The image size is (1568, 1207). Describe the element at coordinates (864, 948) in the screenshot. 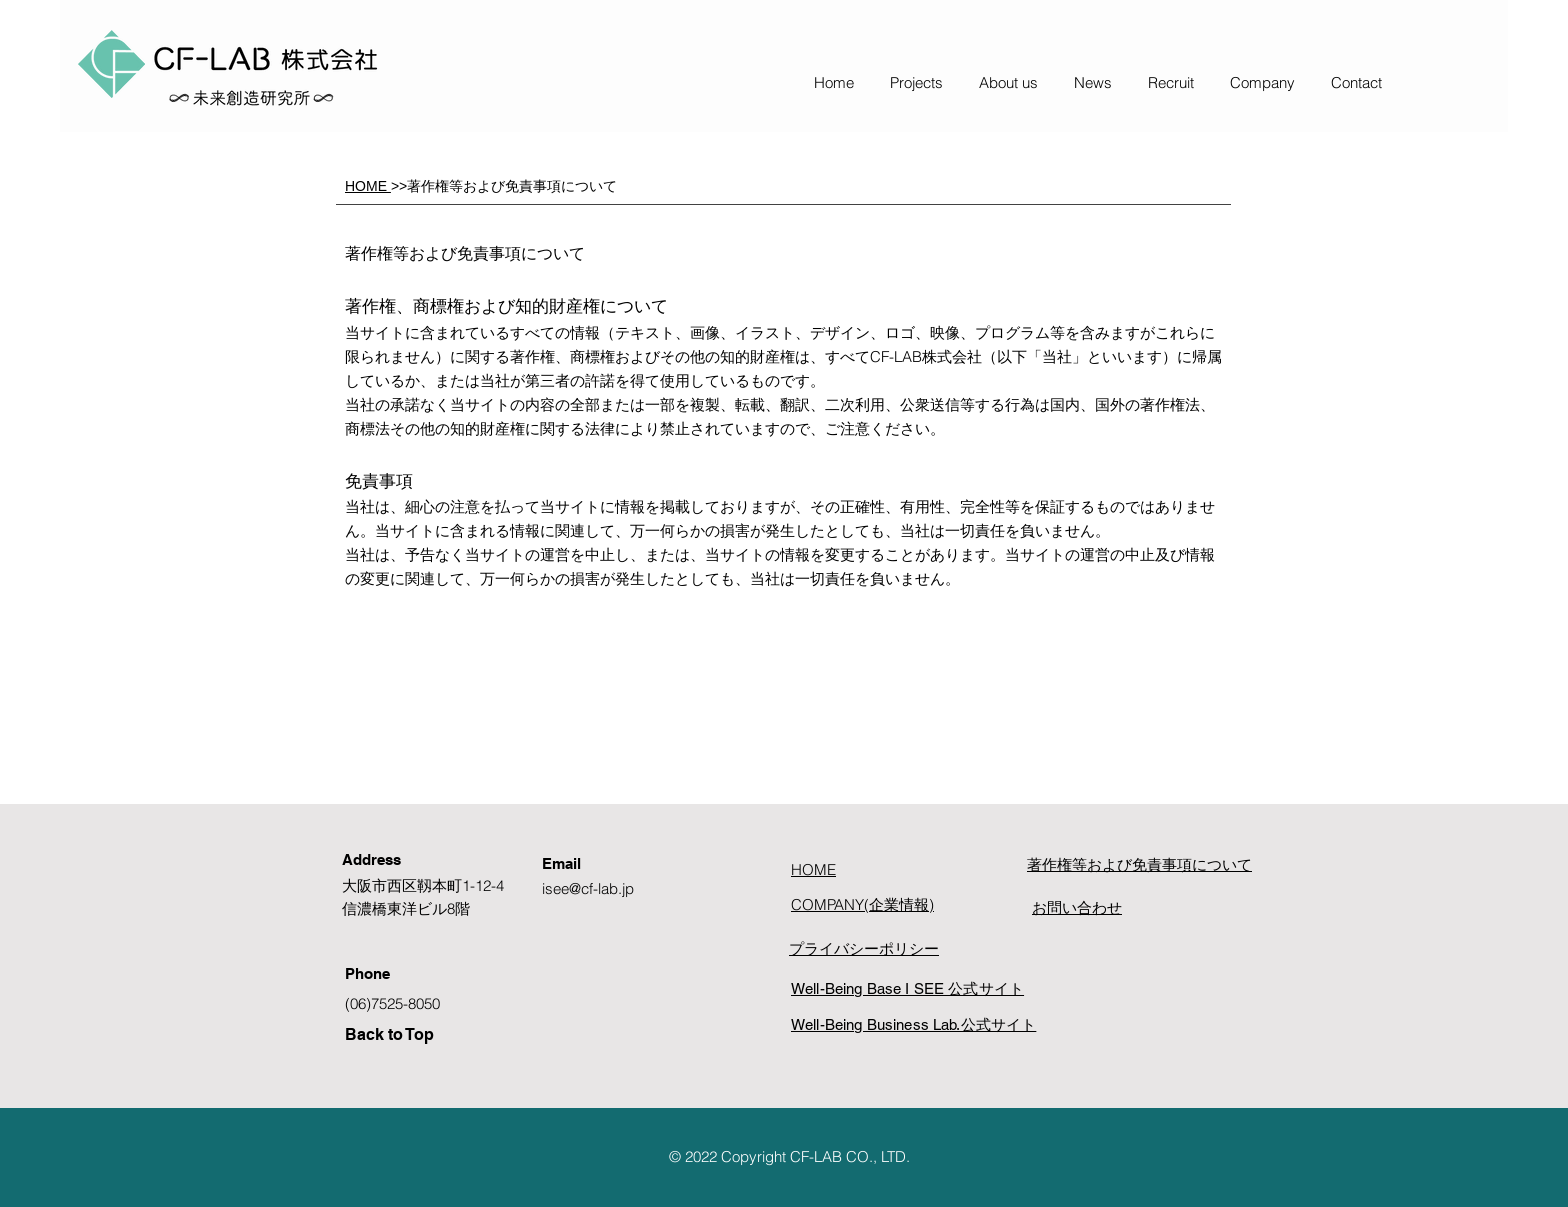

I see `プライバシーポリシー` at that location.